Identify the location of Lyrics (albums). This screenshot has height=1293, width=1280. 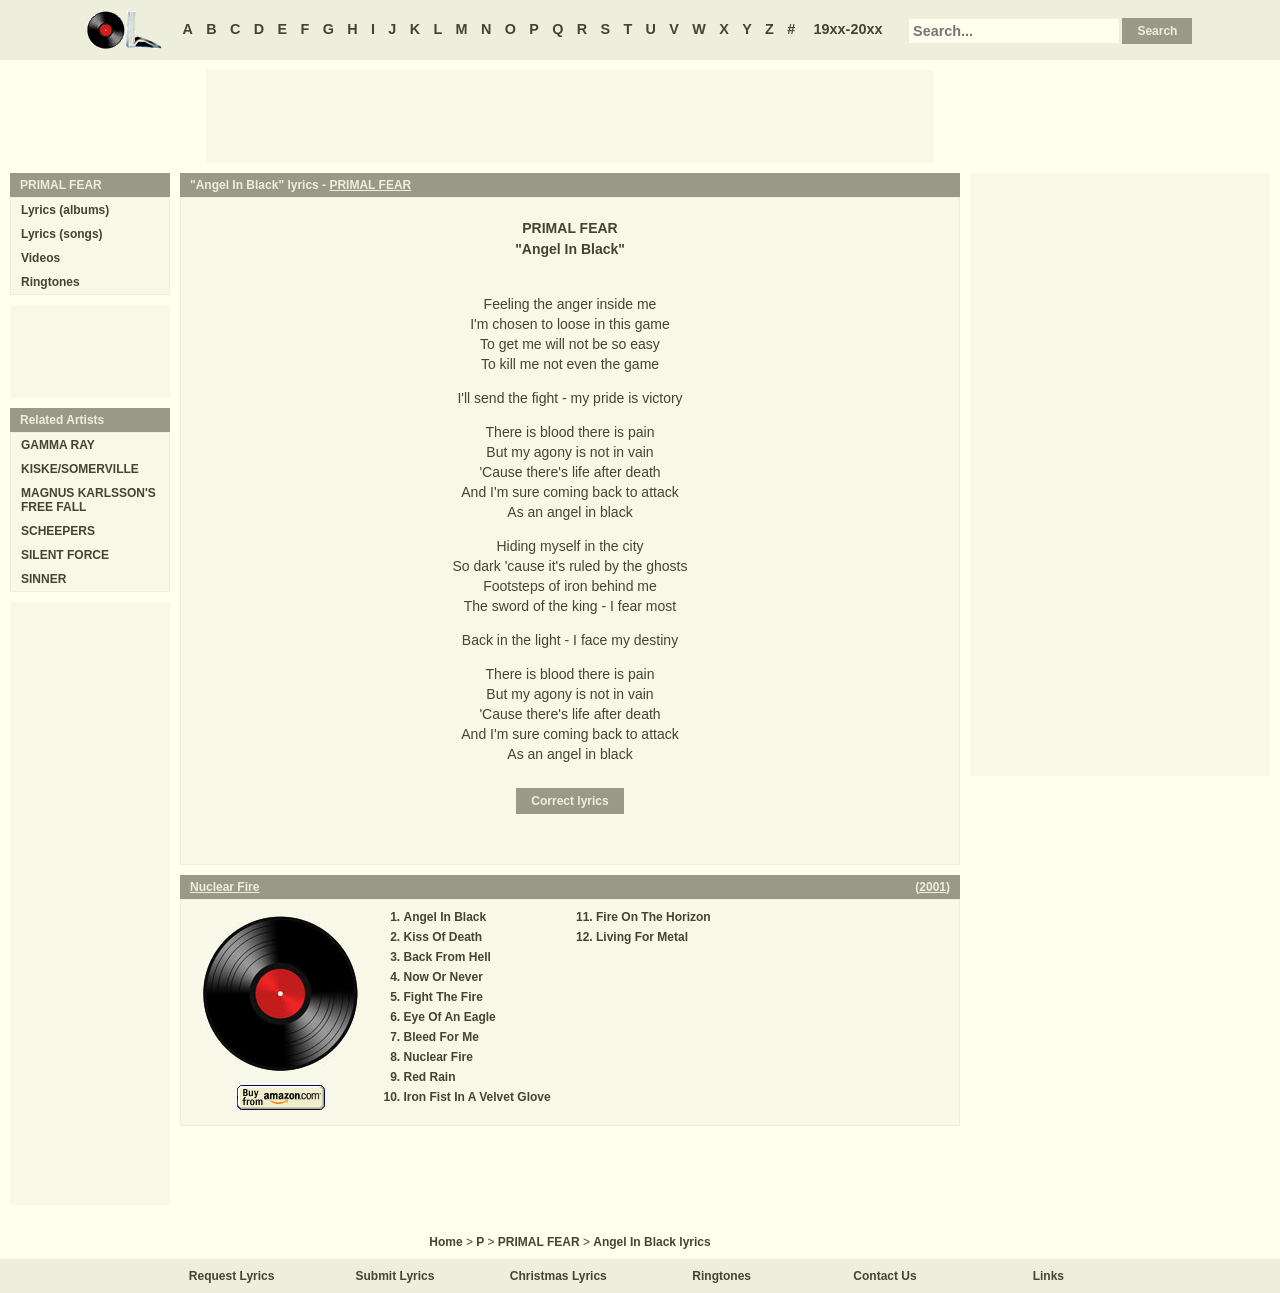
(65, 210).